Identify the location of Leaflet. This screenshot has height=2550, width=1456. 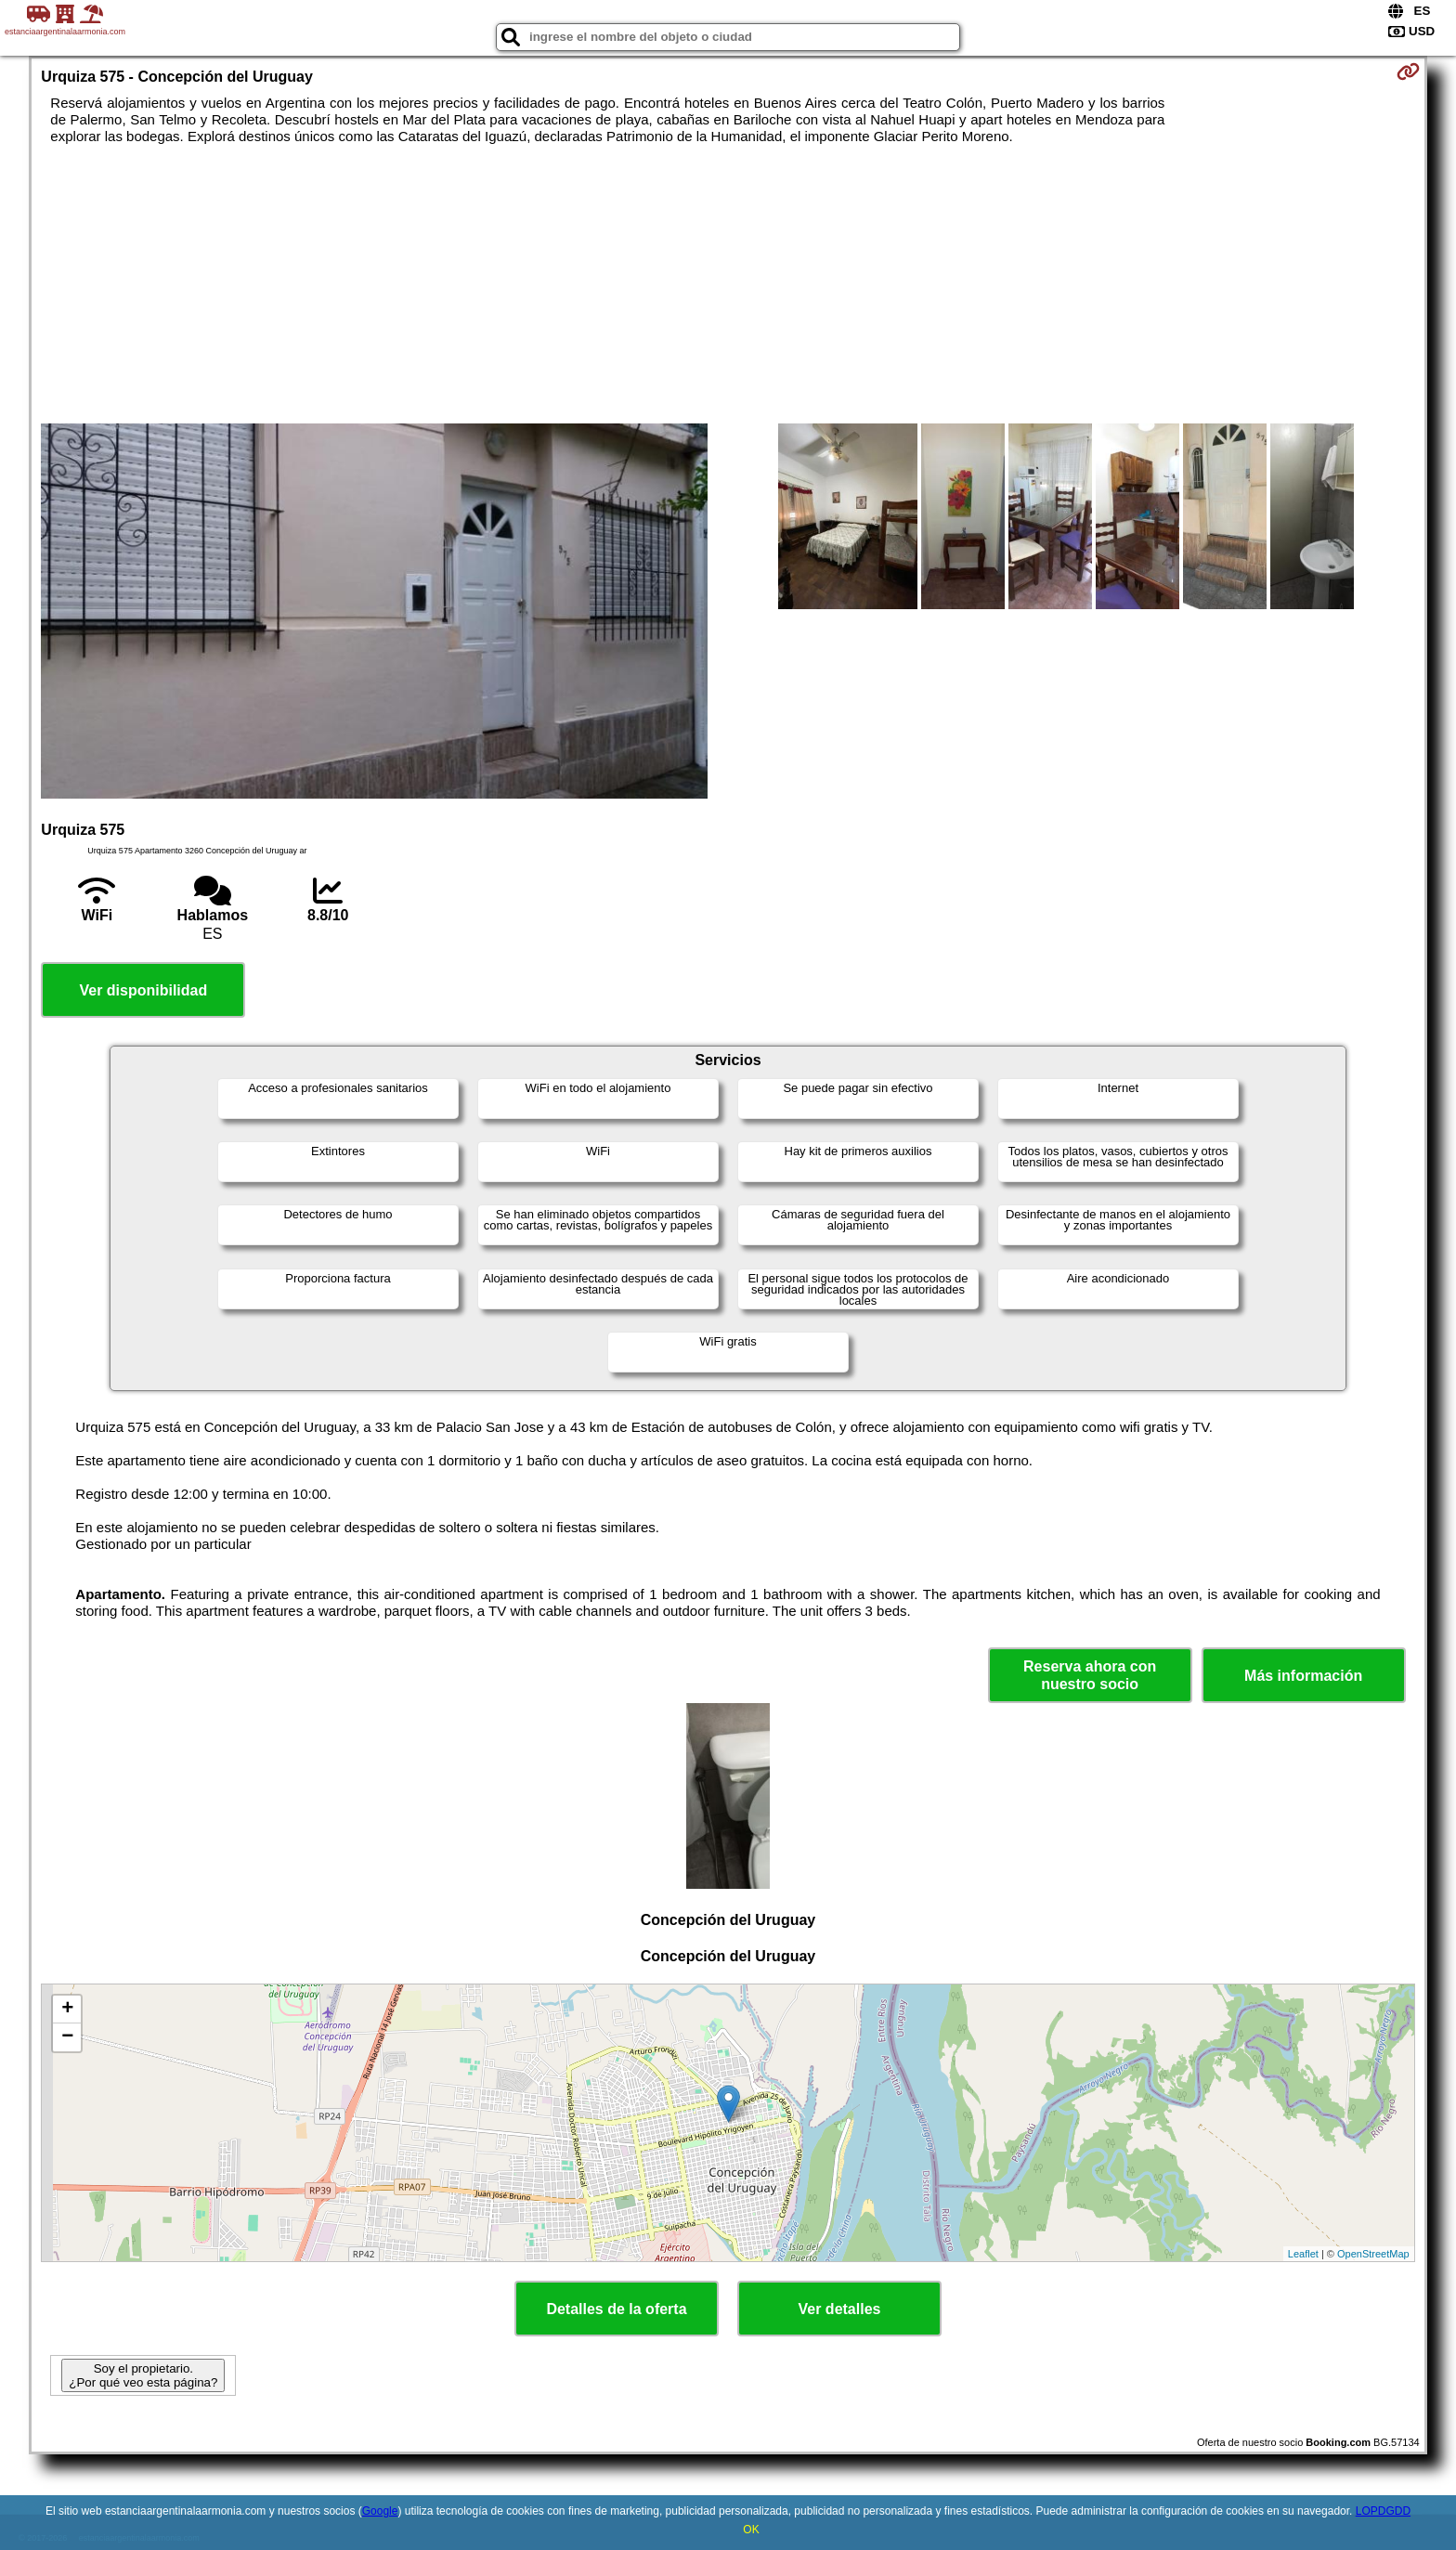
(1303, 2253).